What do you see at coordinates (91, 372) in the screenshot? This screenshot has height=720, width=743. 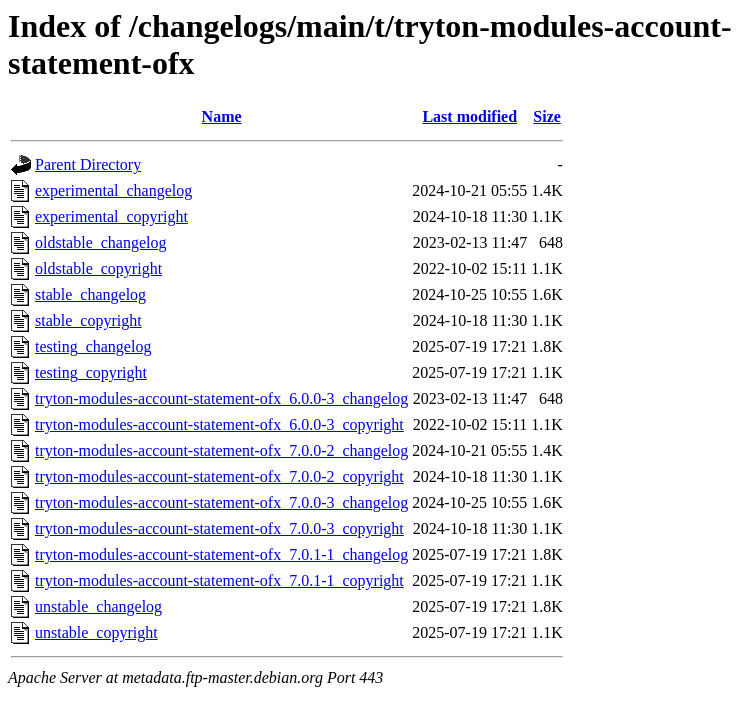 I see `testing_copyright` at bounding box center [91, 372].